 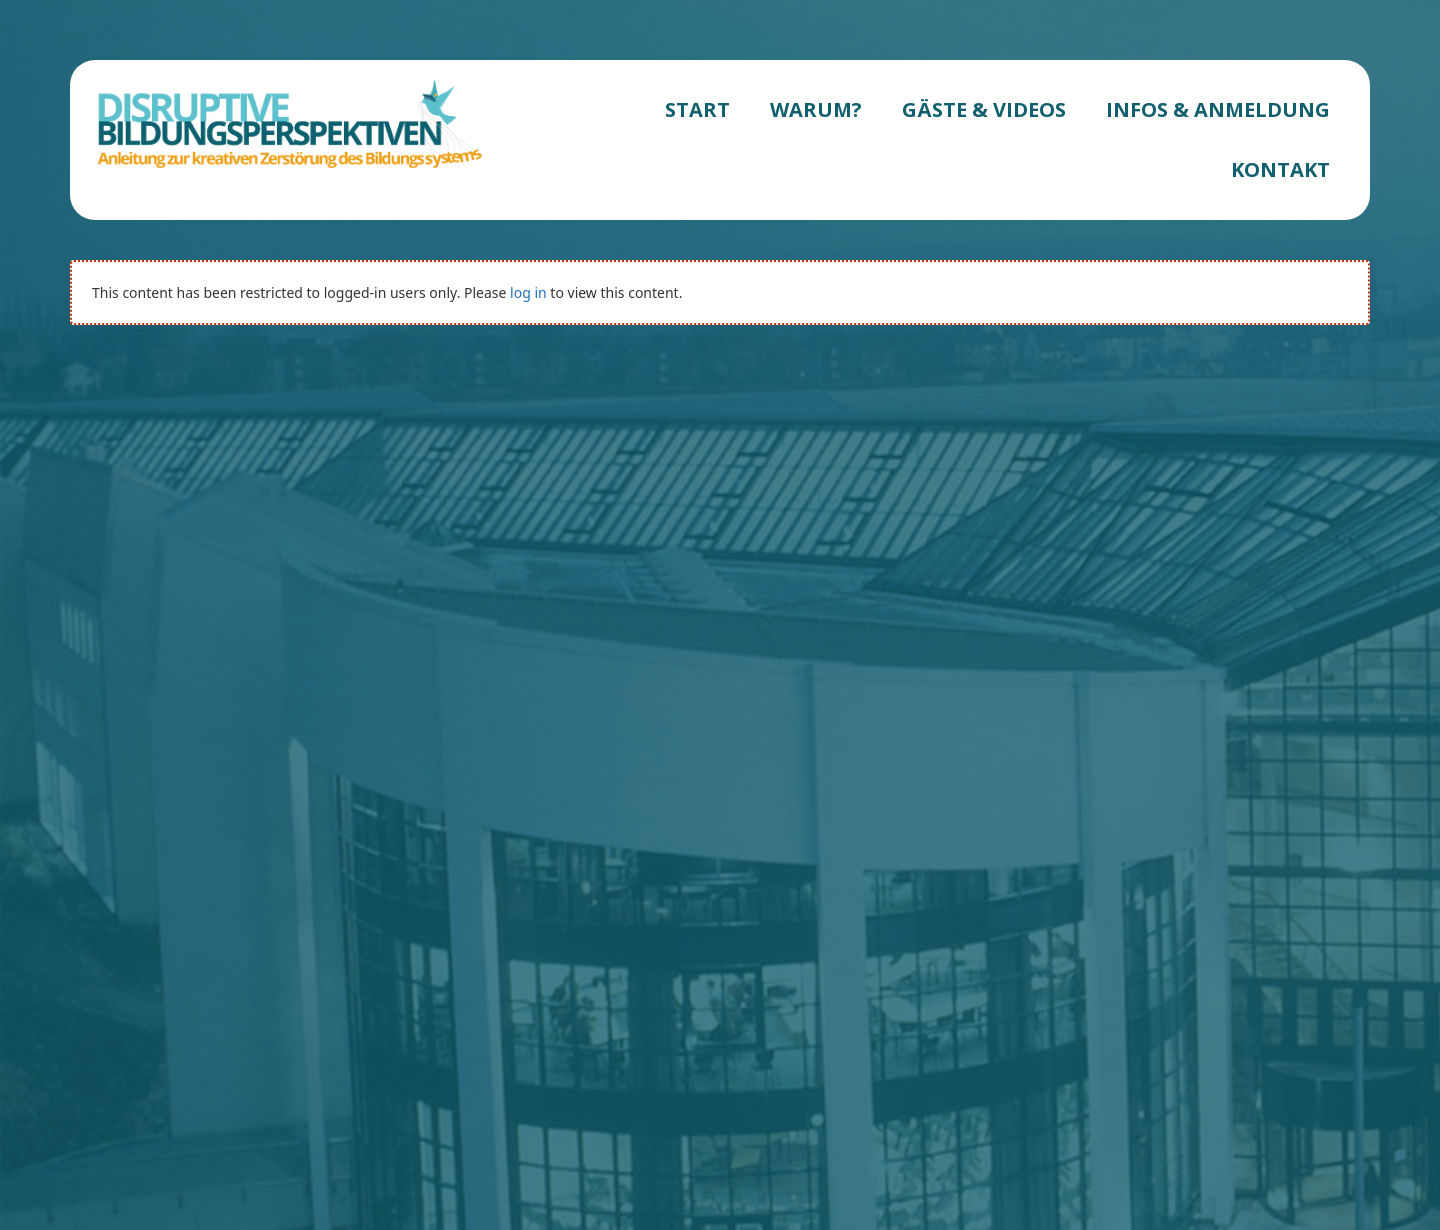 I want to click on log in, so click(x=528, y=292).